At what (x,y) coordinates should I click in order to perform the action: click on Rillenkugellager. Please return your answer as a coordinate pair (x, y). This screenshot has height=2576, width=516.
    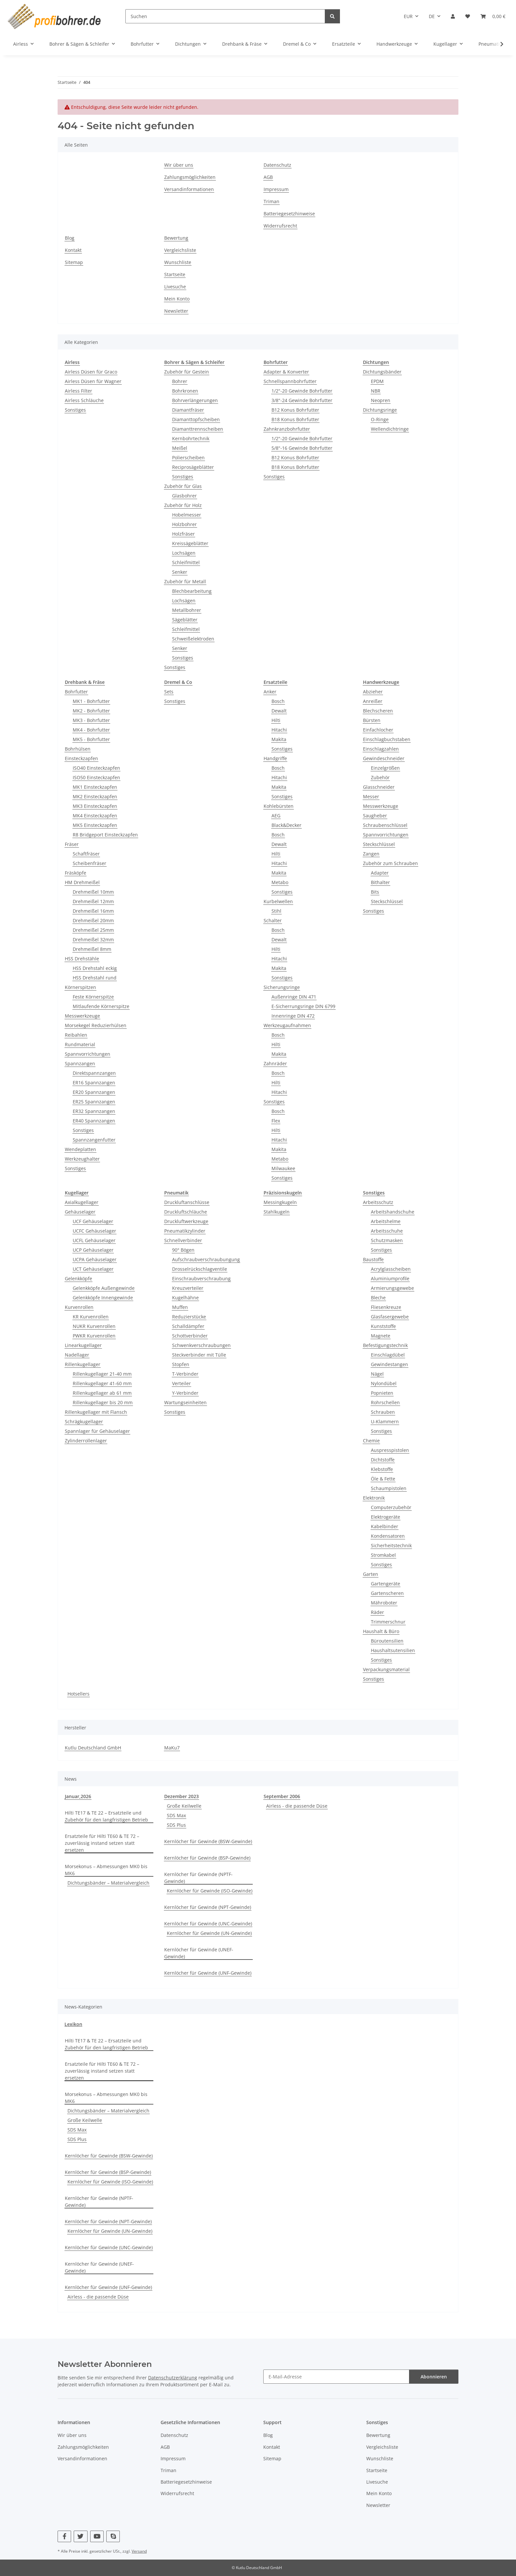
    Looking at the image, I should click on (82, 1364).